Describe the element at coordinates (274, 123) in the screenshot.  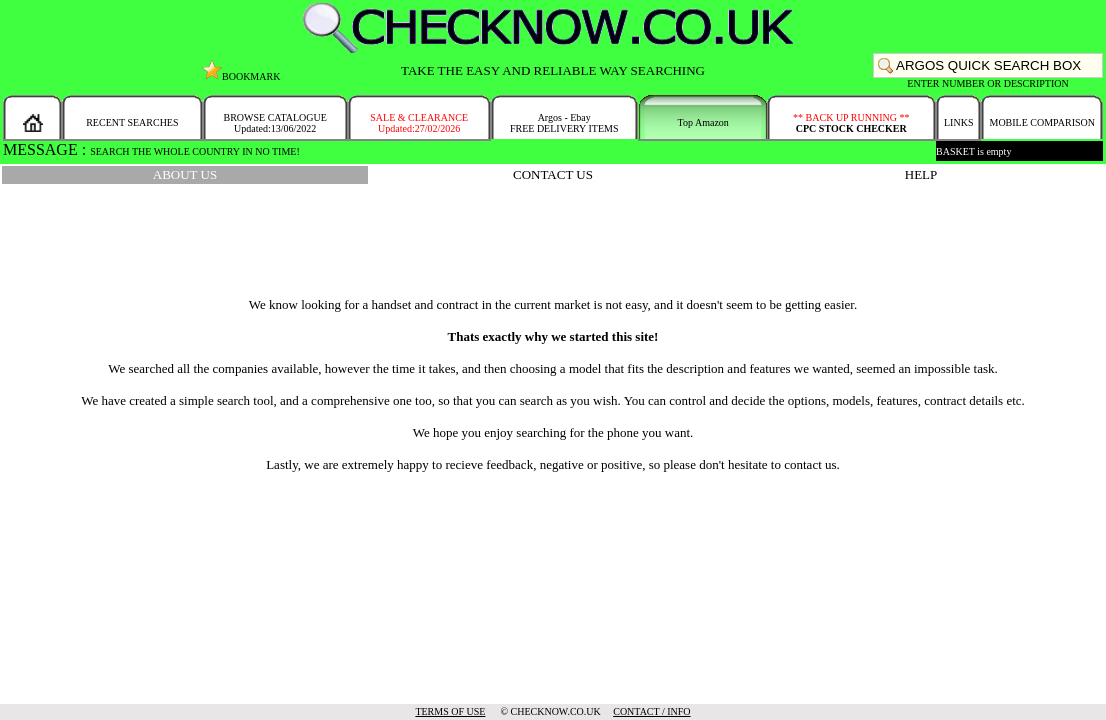
I see `BROWSE CATALOGUEUpdated:13/06/2022` at that location.